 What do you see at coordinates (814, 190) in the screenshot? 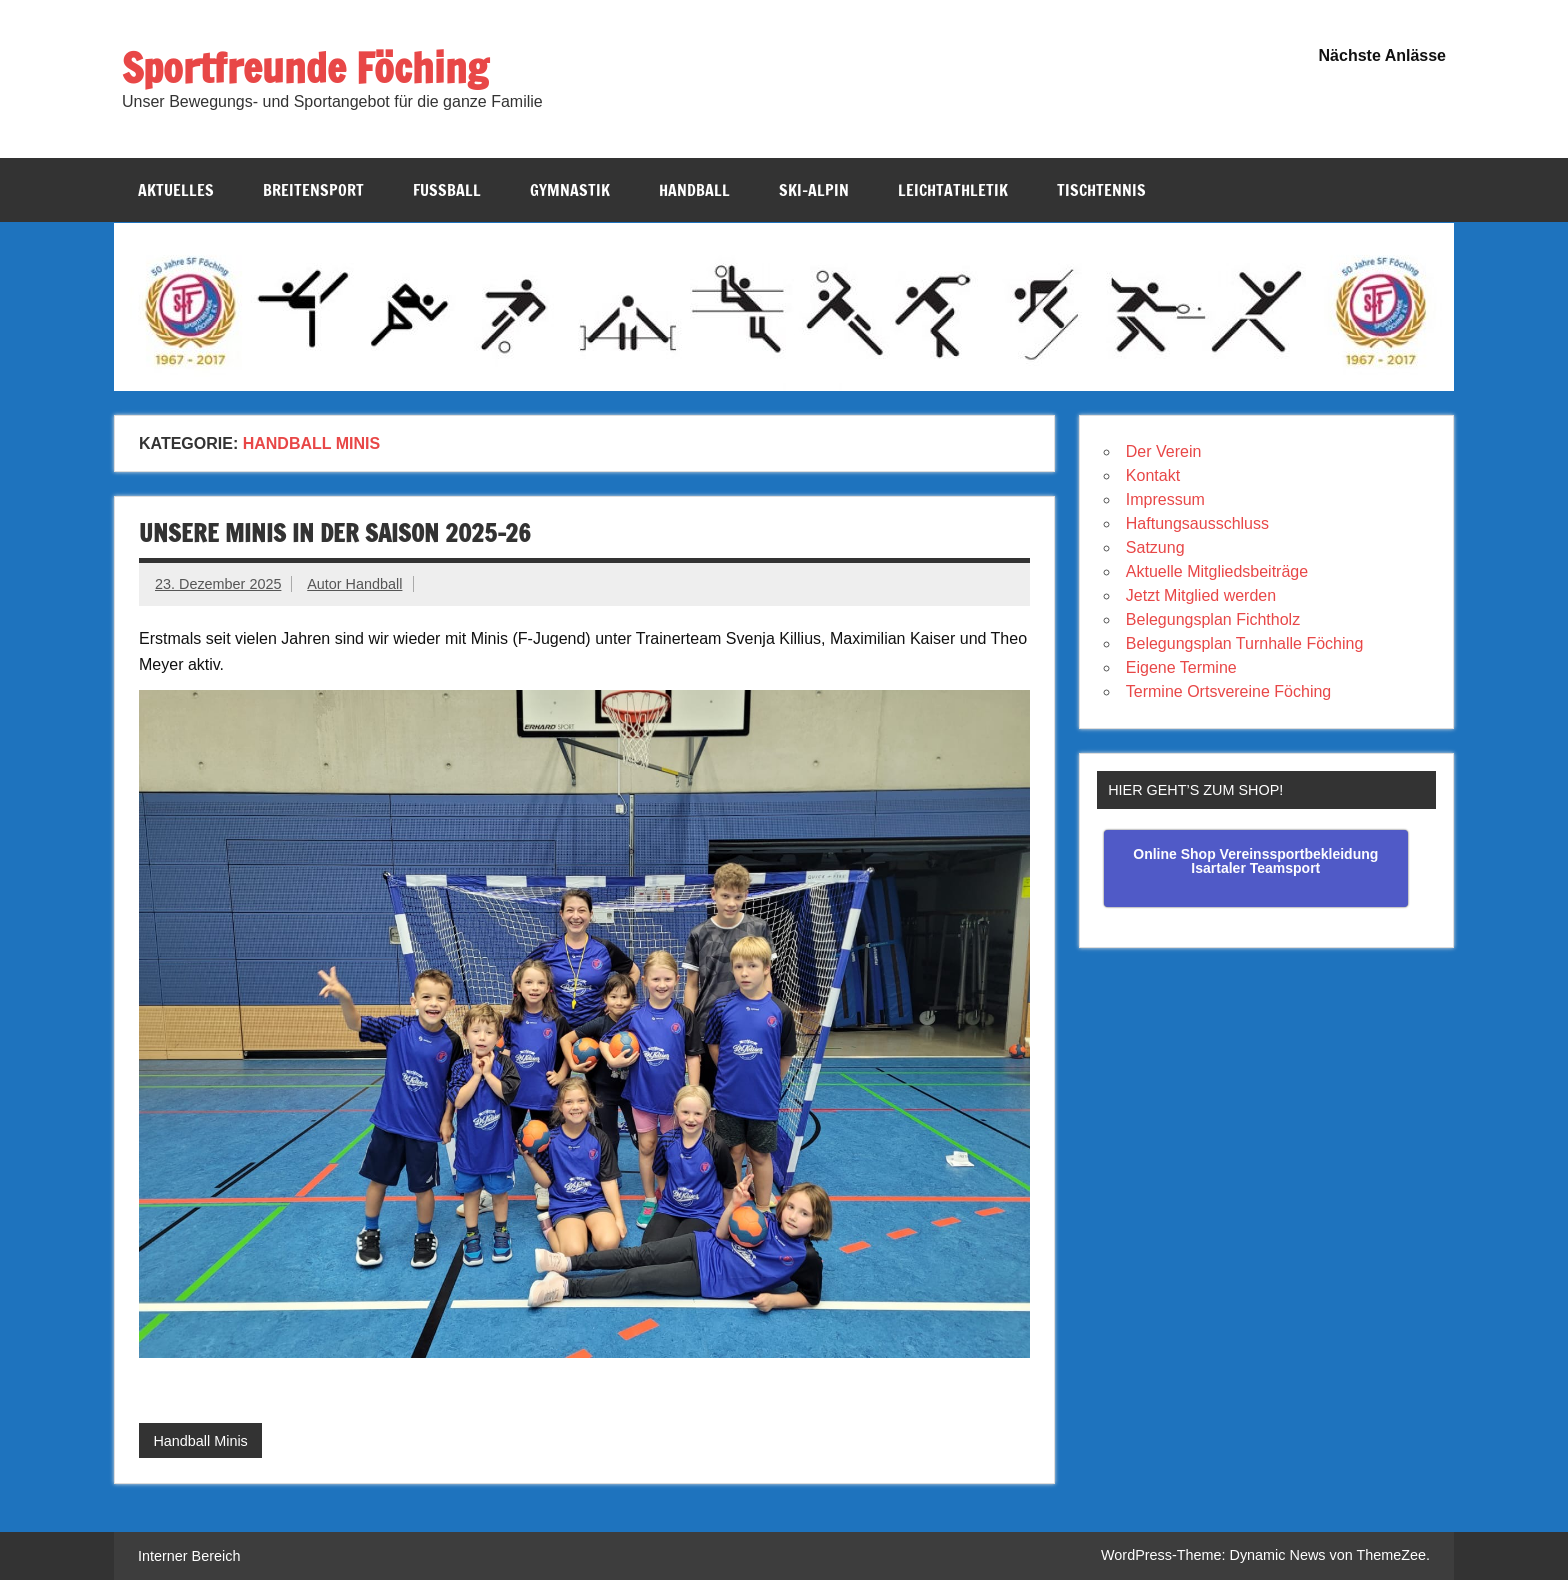
I see `Ski-Alpin` at bounding box center [814, 190].